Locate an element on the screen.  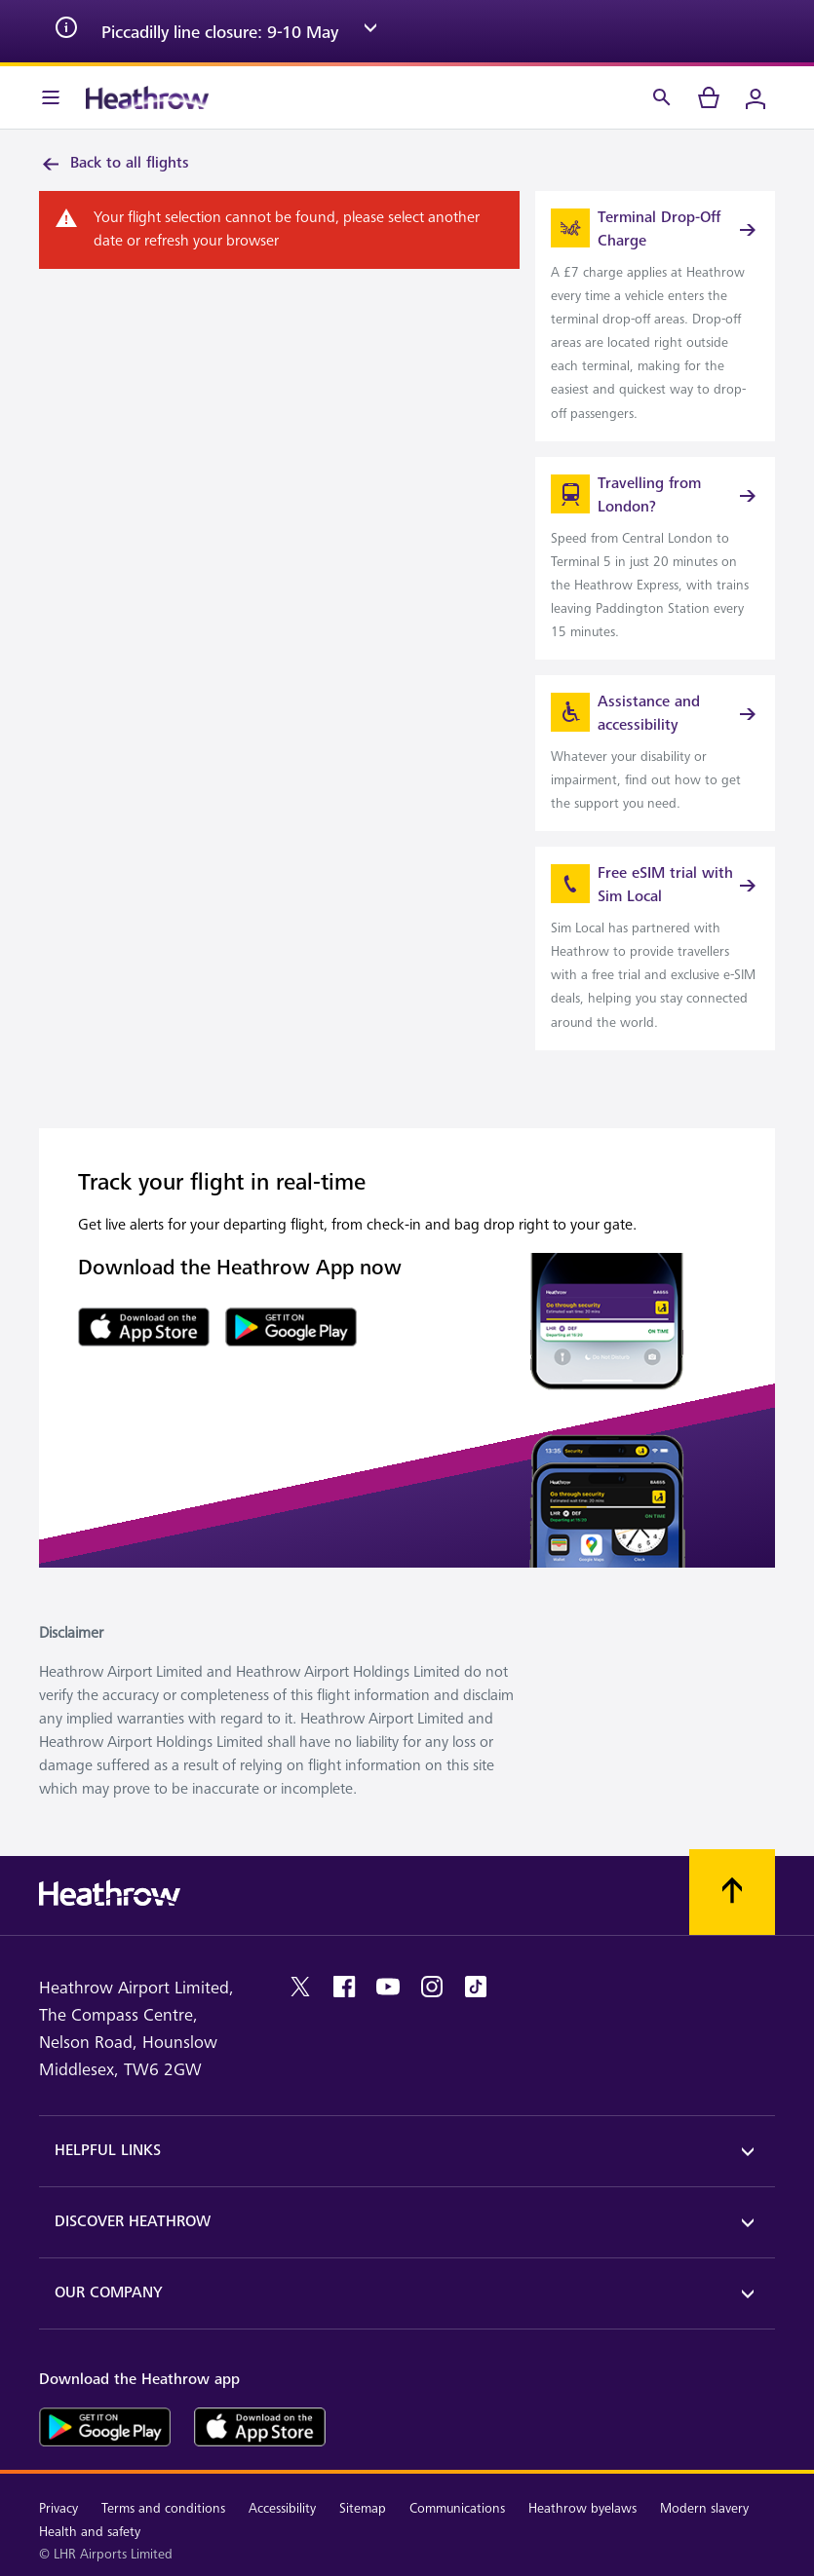
[expand arrow] is located at coordinates (370, 31).